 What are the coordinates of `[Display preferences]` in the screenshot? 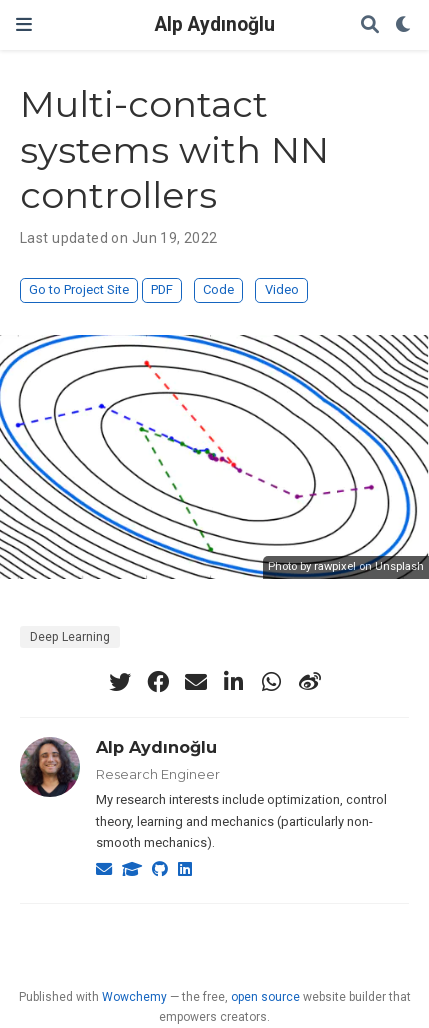 It's located at (404, 25).